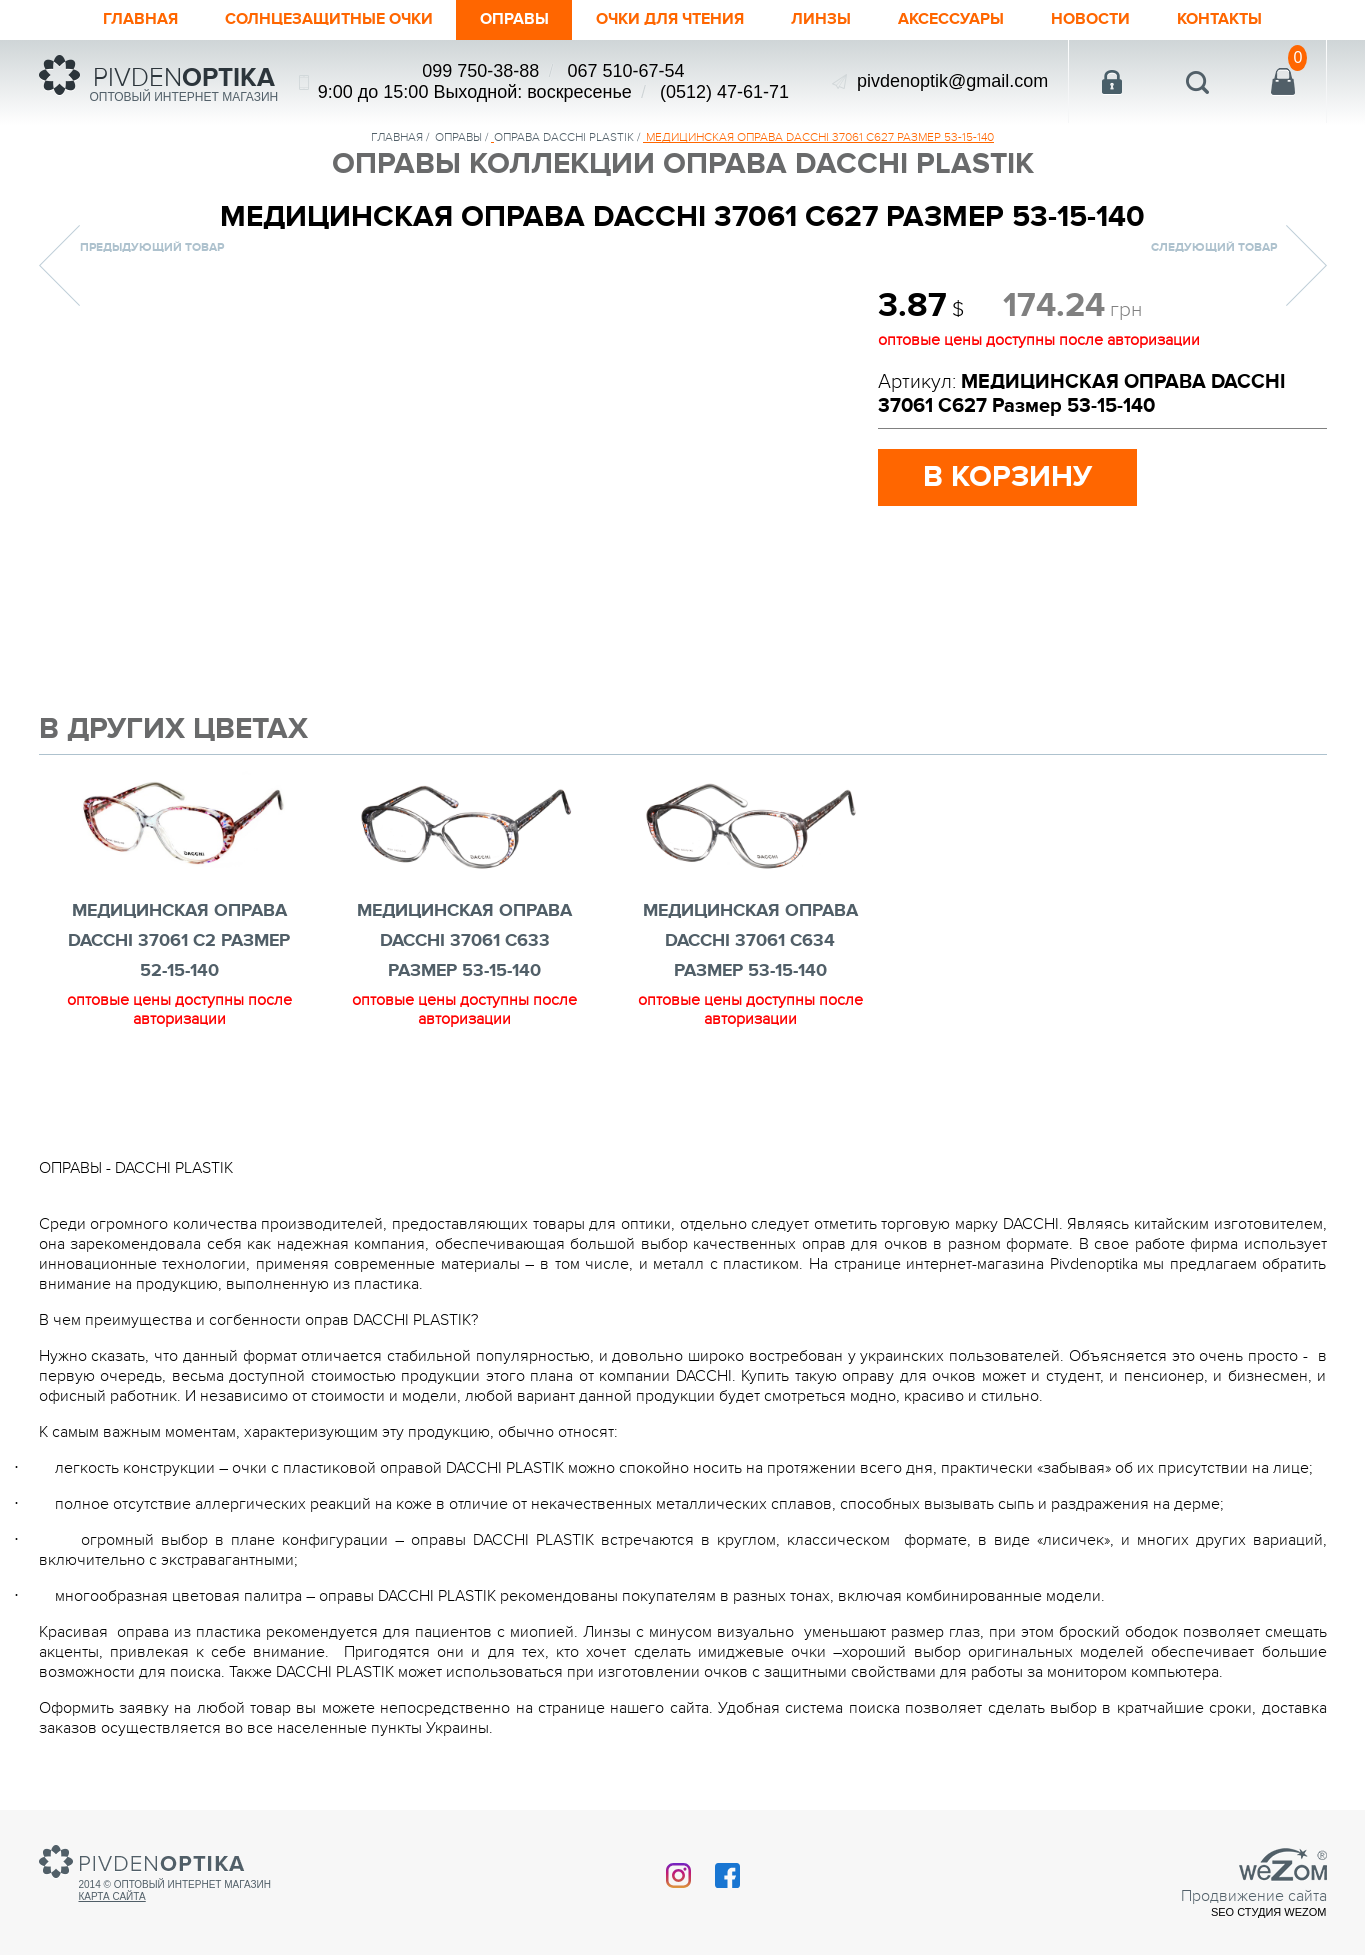 The image size is (1365, 1955). I want to click on SEO студия Wezom, so click(1269, 1912).